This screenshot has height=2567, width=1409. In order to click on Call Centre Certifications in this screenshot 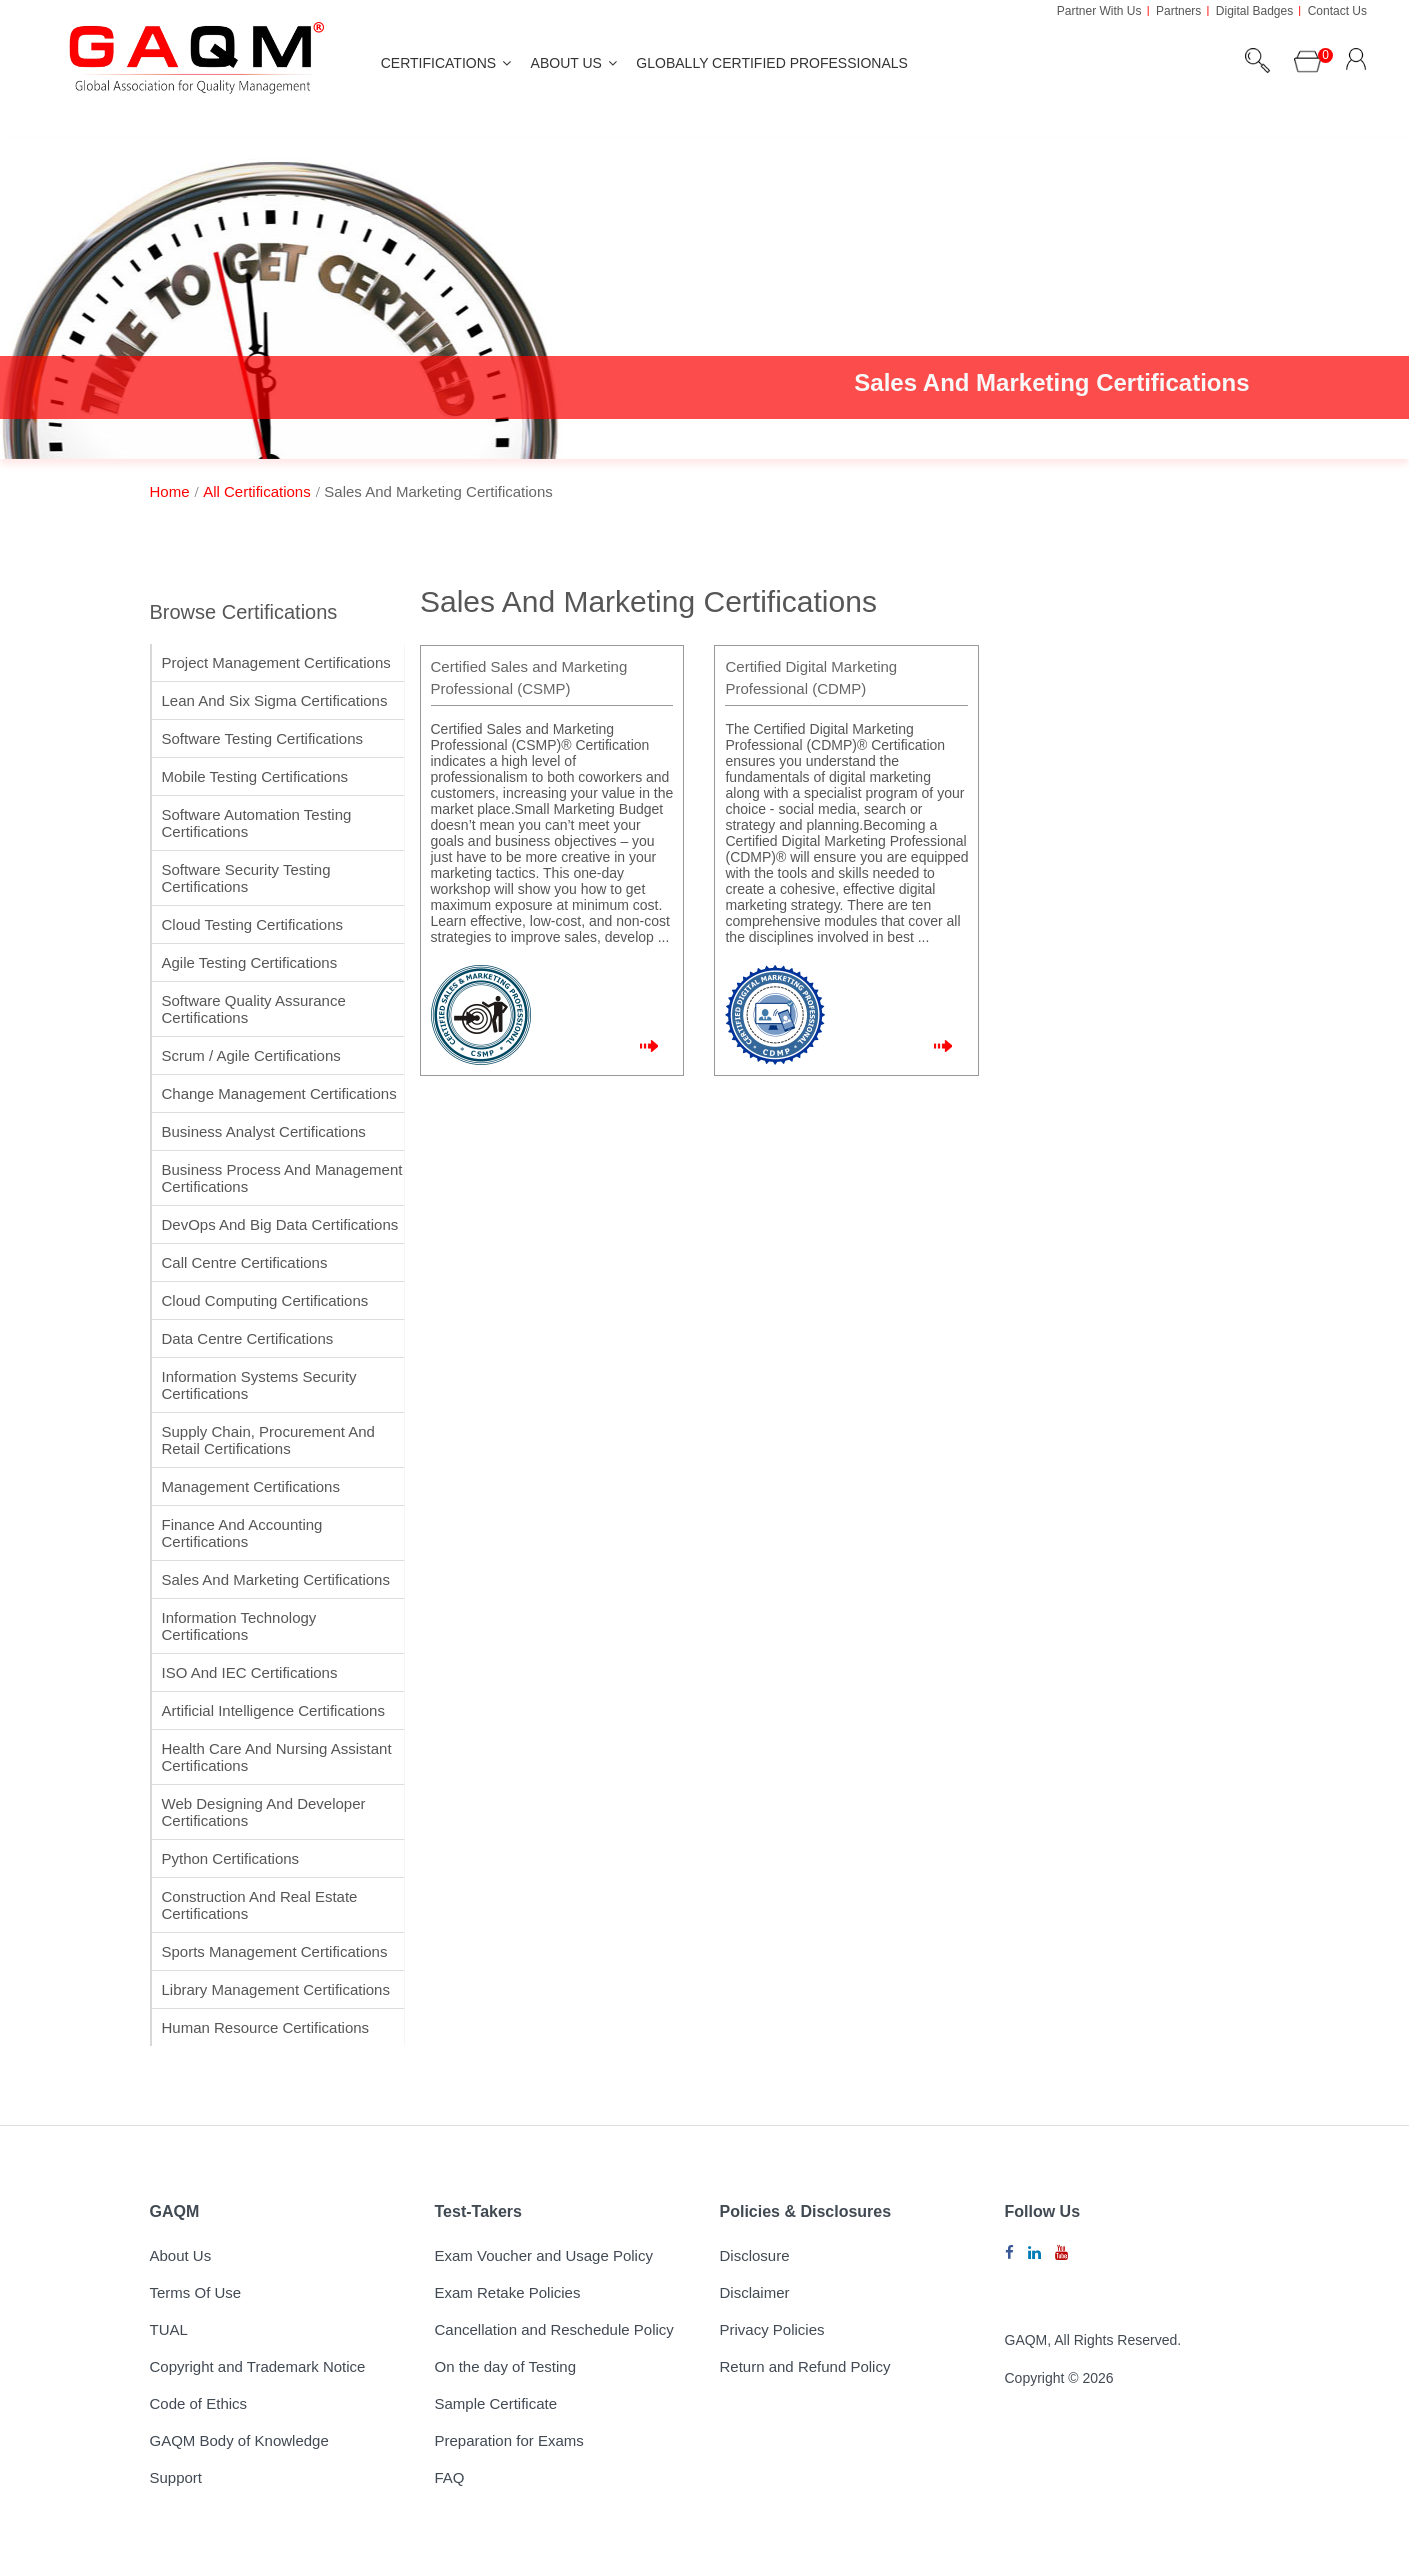, I will do `click(245, 1262)`.